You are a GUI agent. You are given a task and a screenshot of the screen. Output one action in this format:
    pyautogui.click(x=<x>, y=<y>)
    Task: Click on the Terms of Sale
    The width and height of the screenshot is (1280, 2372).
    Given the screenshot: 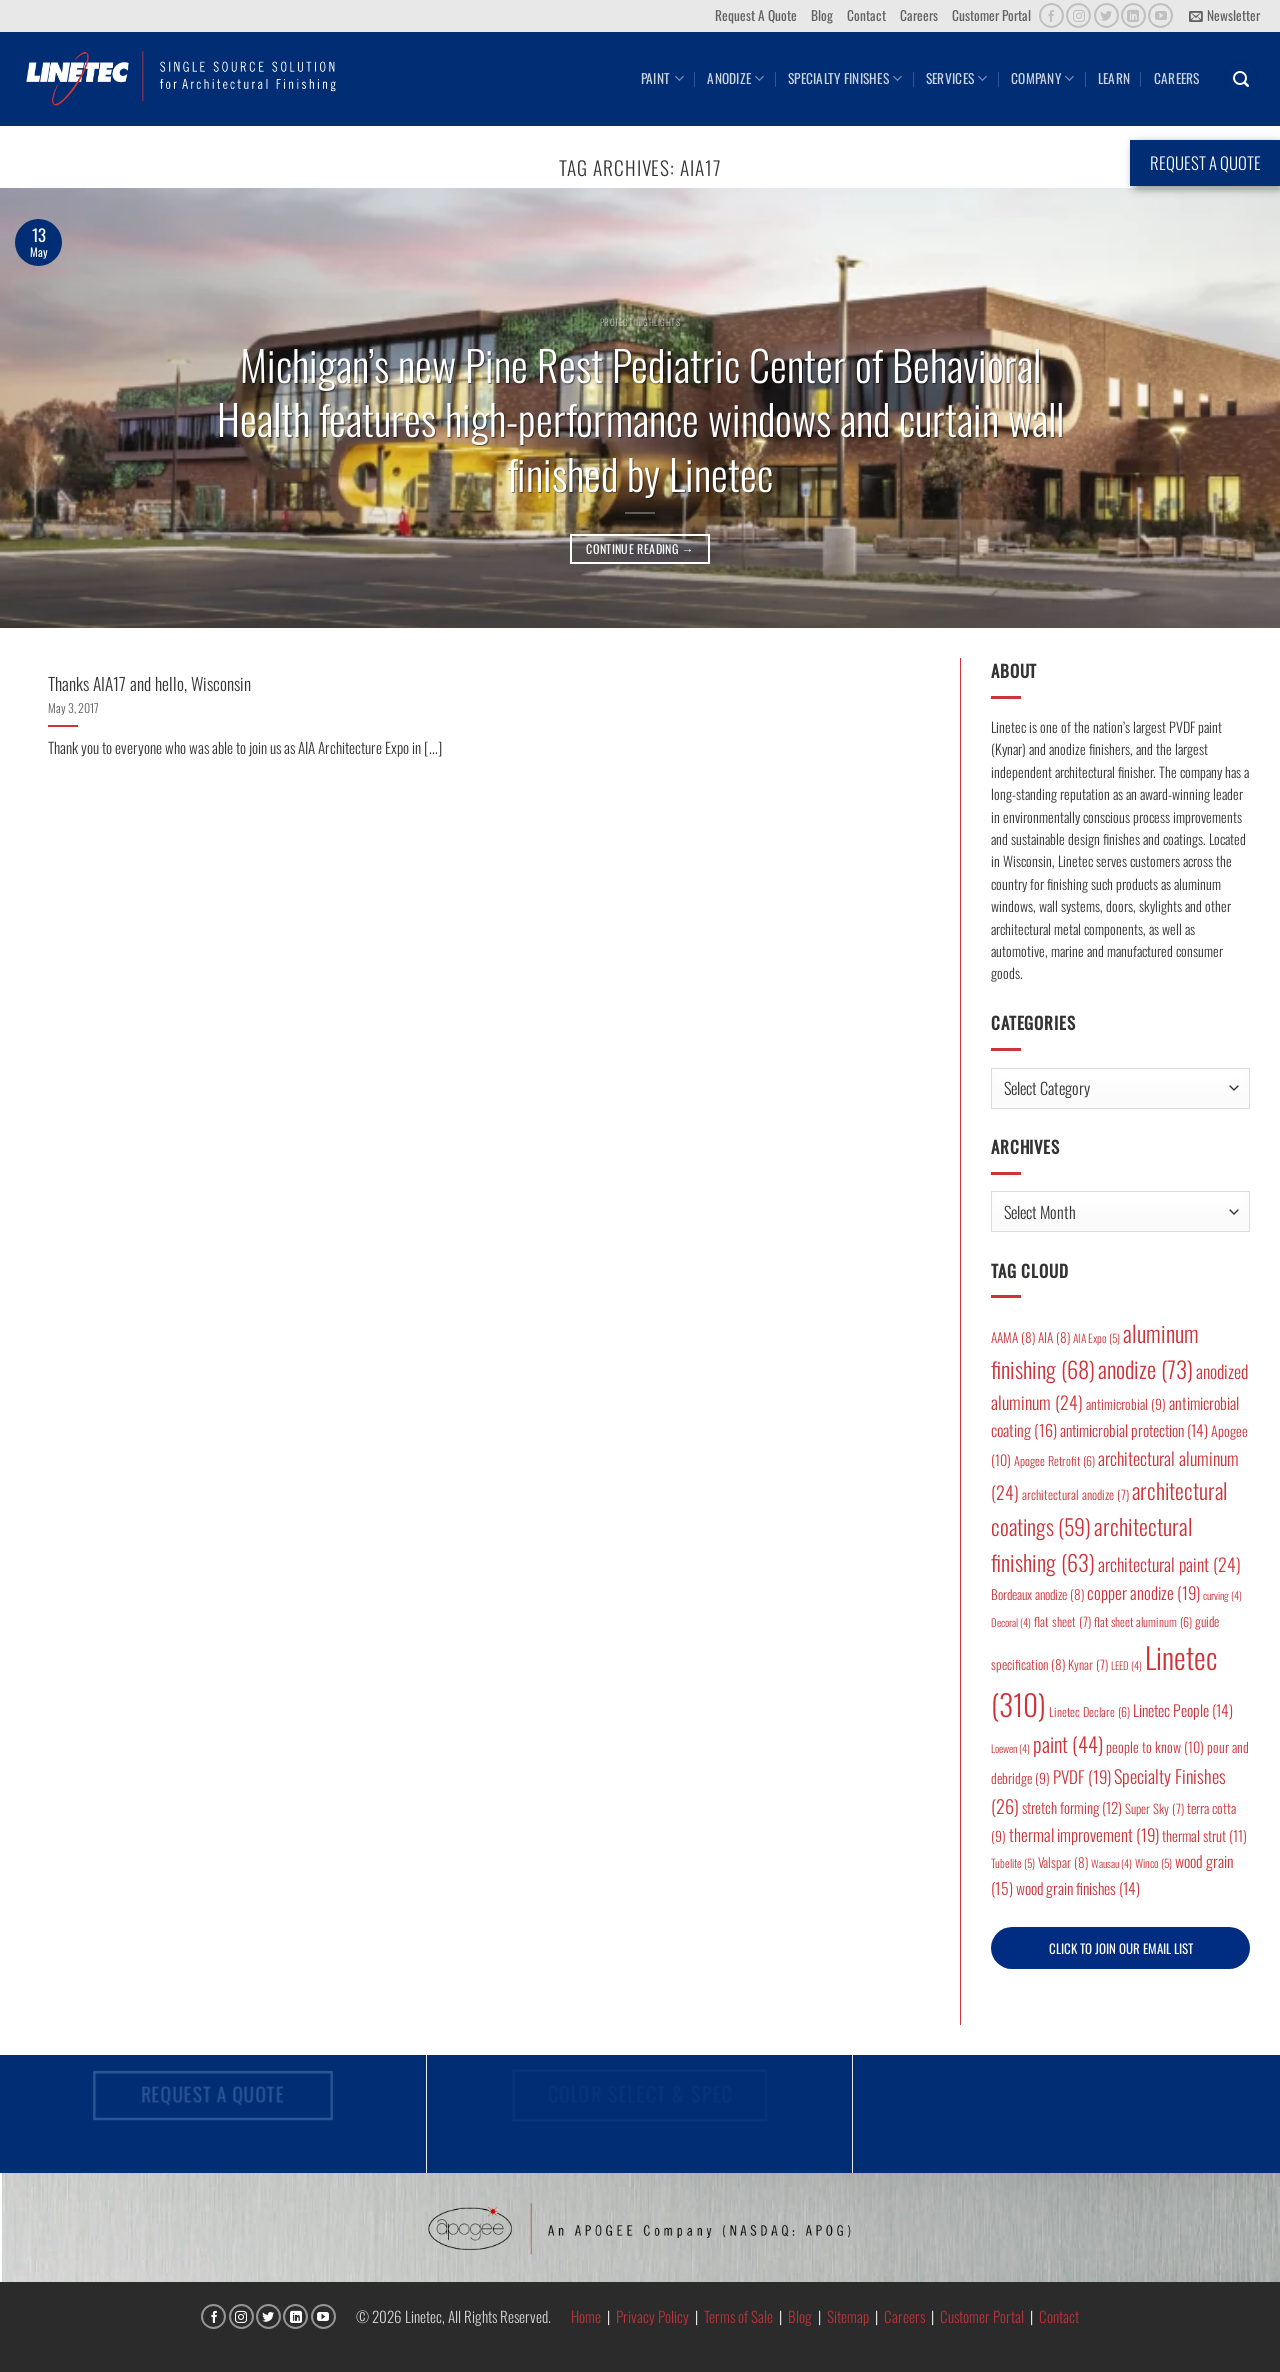 What is the action you would take?
    pyautogui.click(x=738, y=2316)
    